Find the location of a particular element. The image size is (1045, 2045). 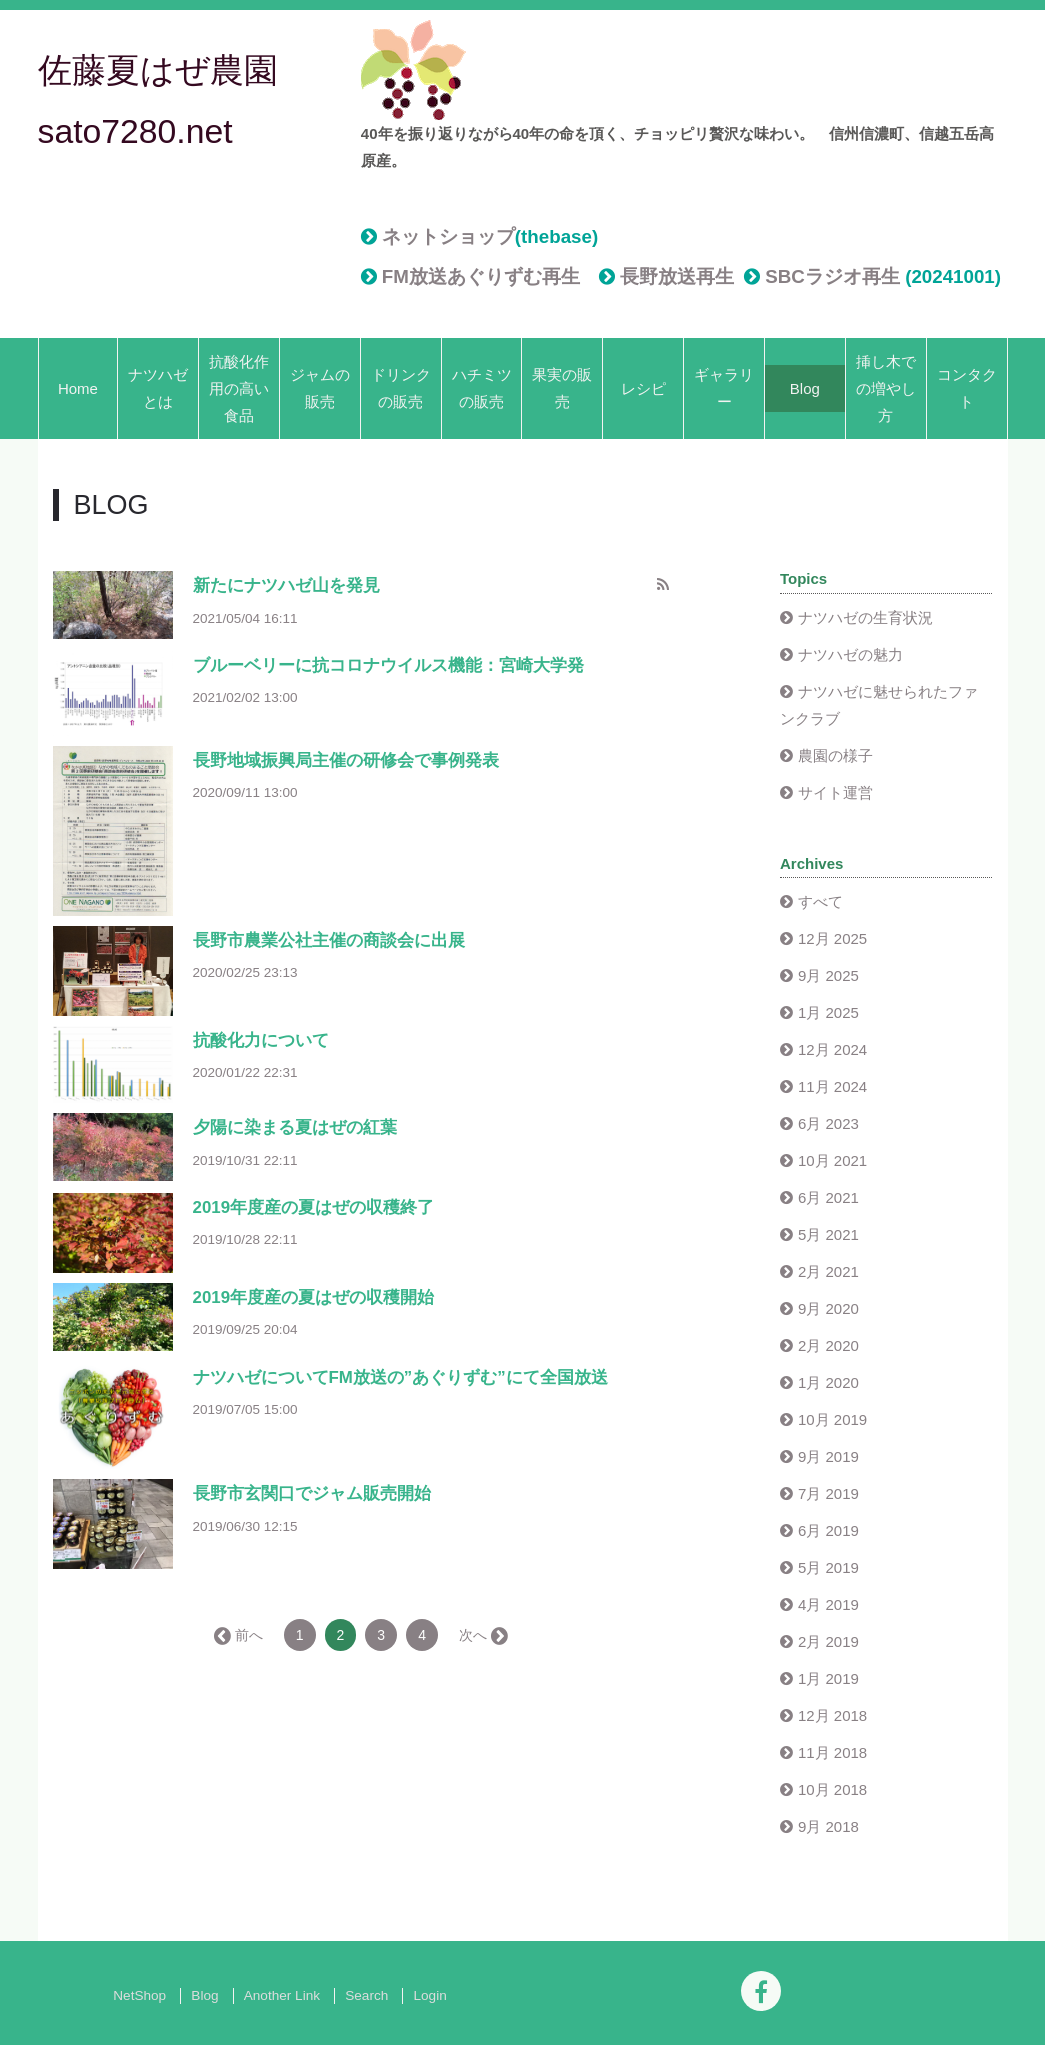

レシピ is located at coordinates (643, 388).